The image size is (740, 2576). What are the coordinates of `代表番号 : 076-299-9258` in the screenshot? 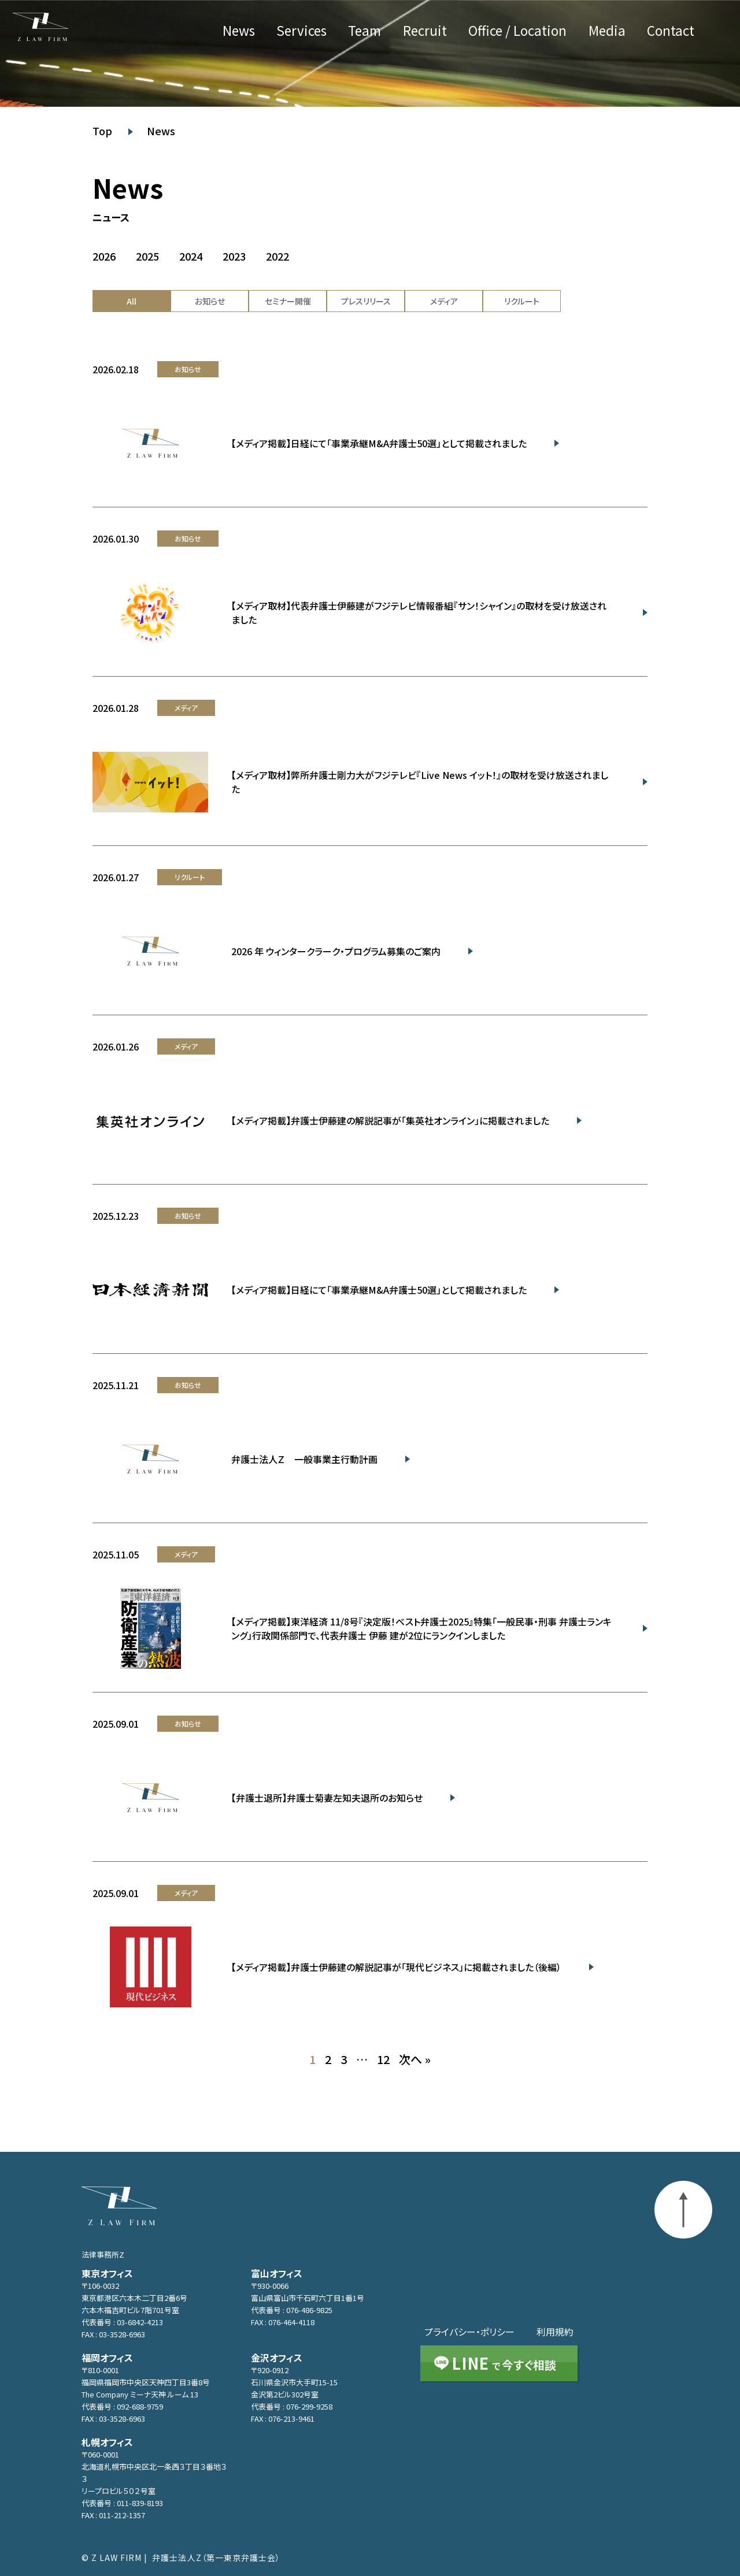 It's located at (291, 2406).